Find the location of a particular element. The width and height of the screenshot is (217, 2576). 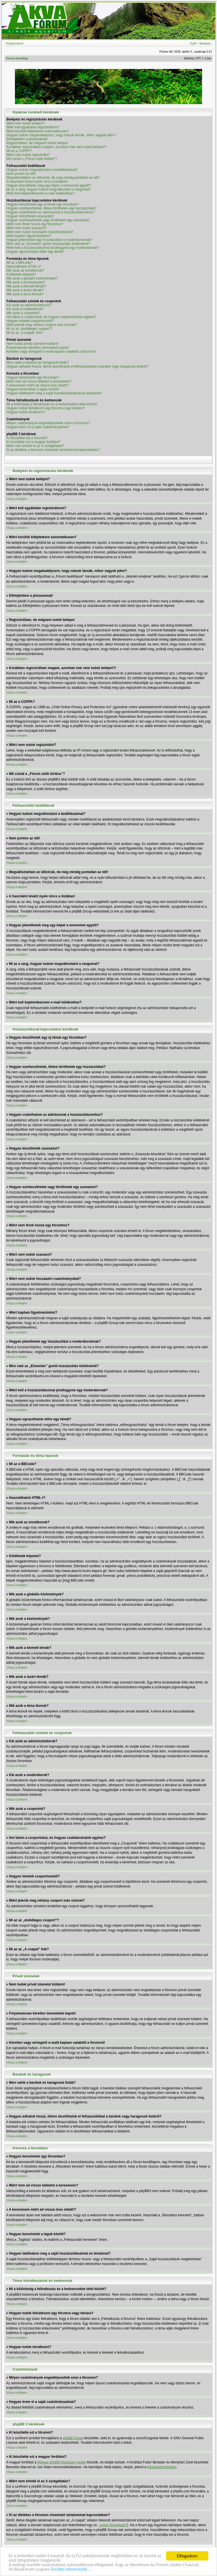

Nem pontos az idő! is located at coordinates (20, 174).